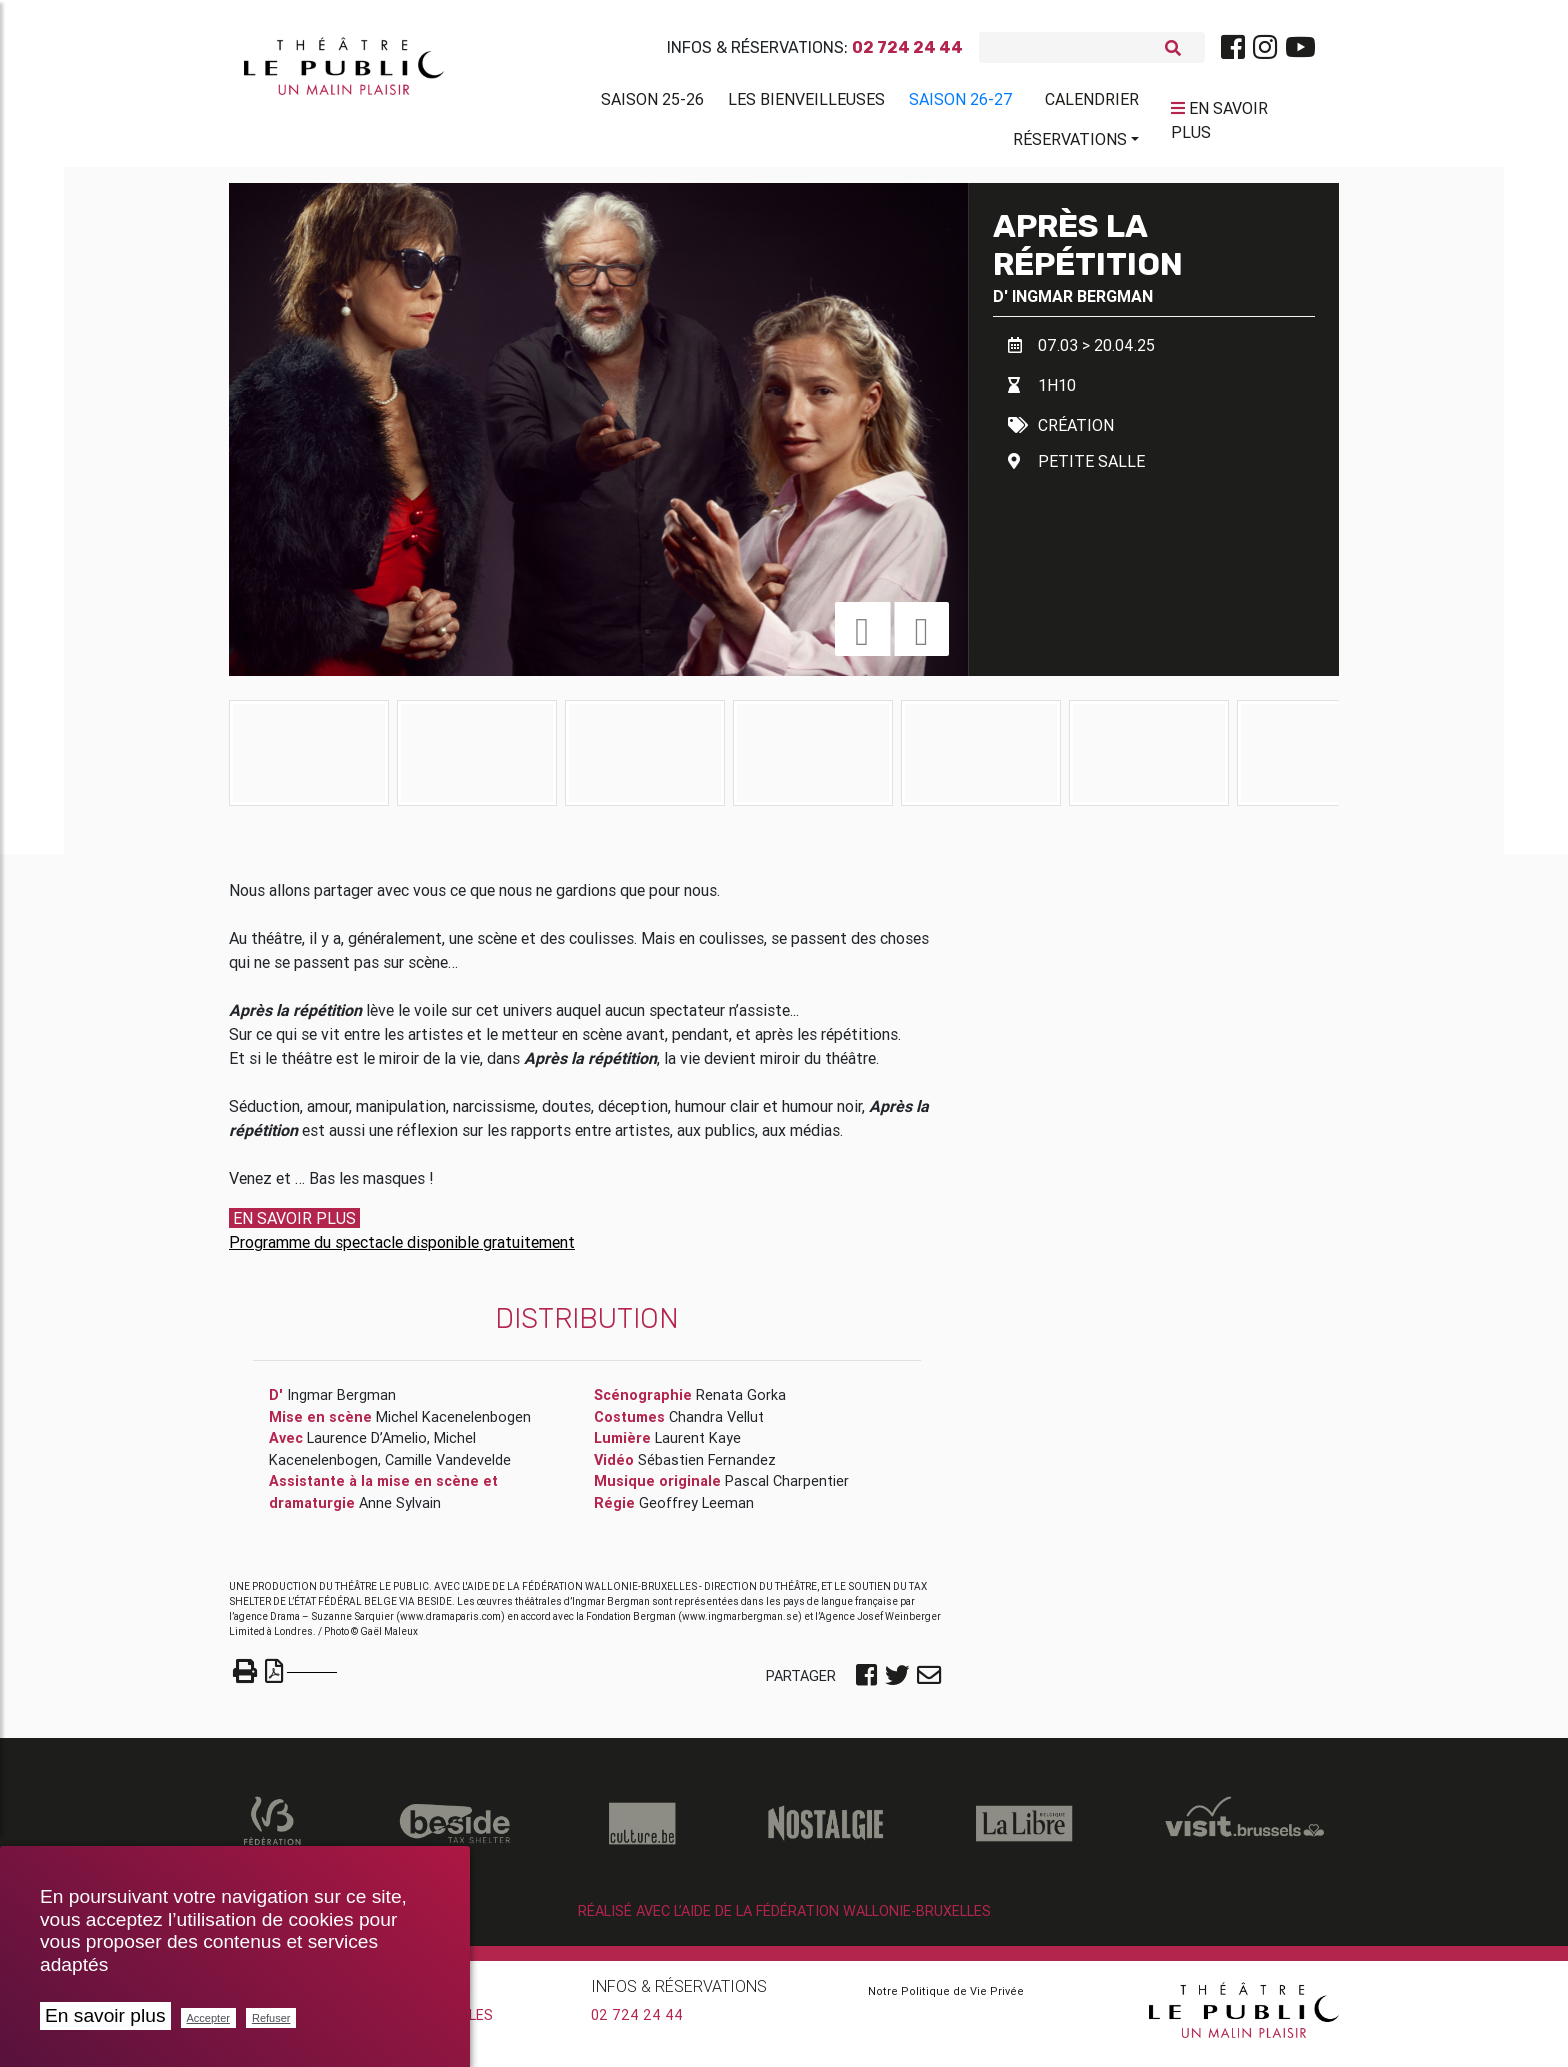  What do you see at coordinates (208, 2018) in the screenshot?
I see `Accepter` at bounding box center [208, 2018].